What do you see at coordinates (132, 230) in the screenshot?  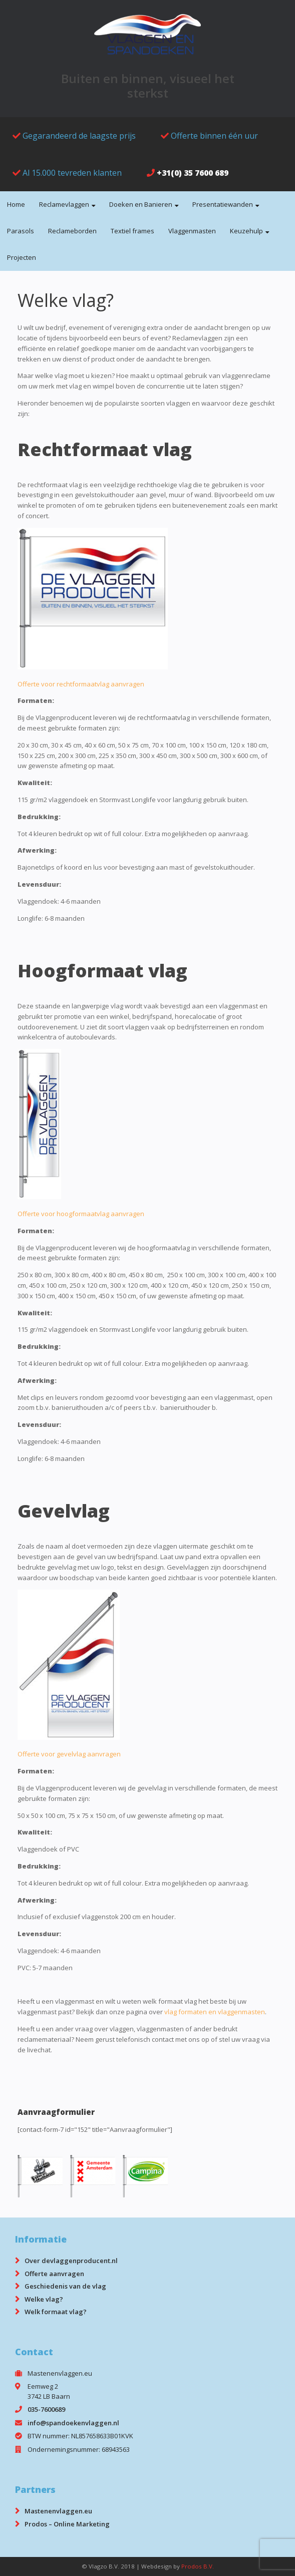 I see `Textiel frames` at bounding box center [132, 230].